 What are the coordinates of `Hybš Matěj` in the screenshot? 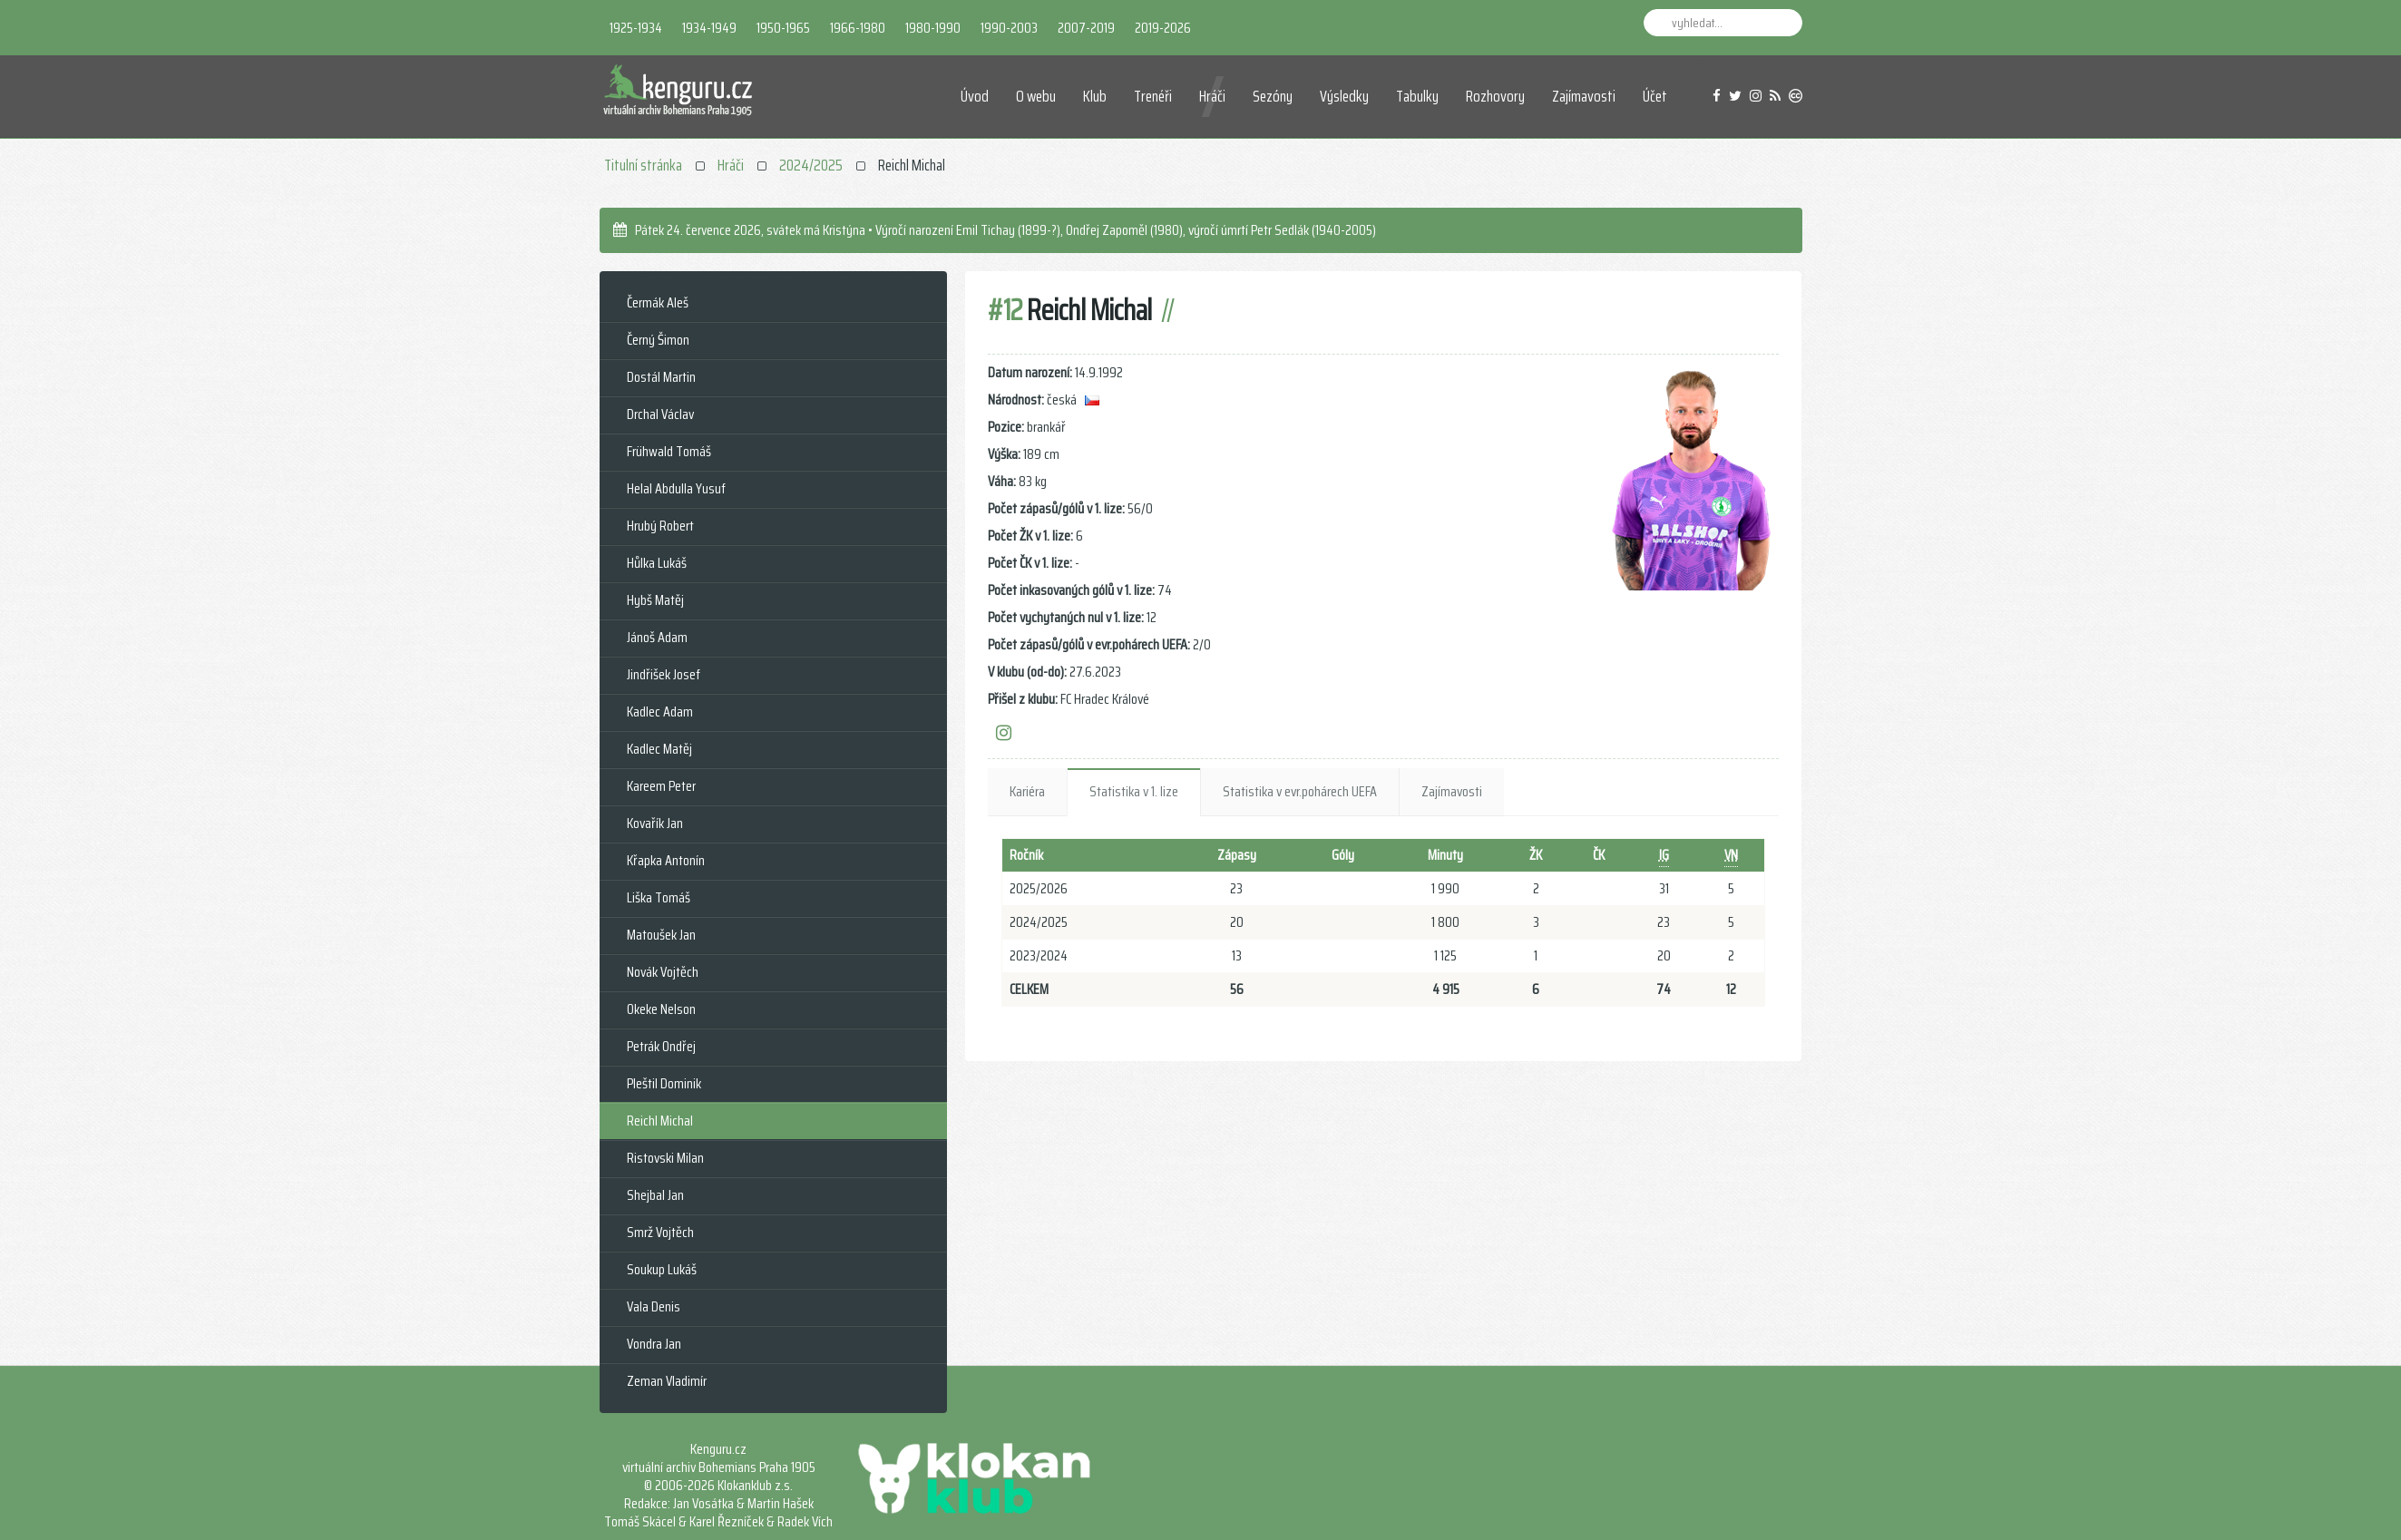 It's located at (655, 600).